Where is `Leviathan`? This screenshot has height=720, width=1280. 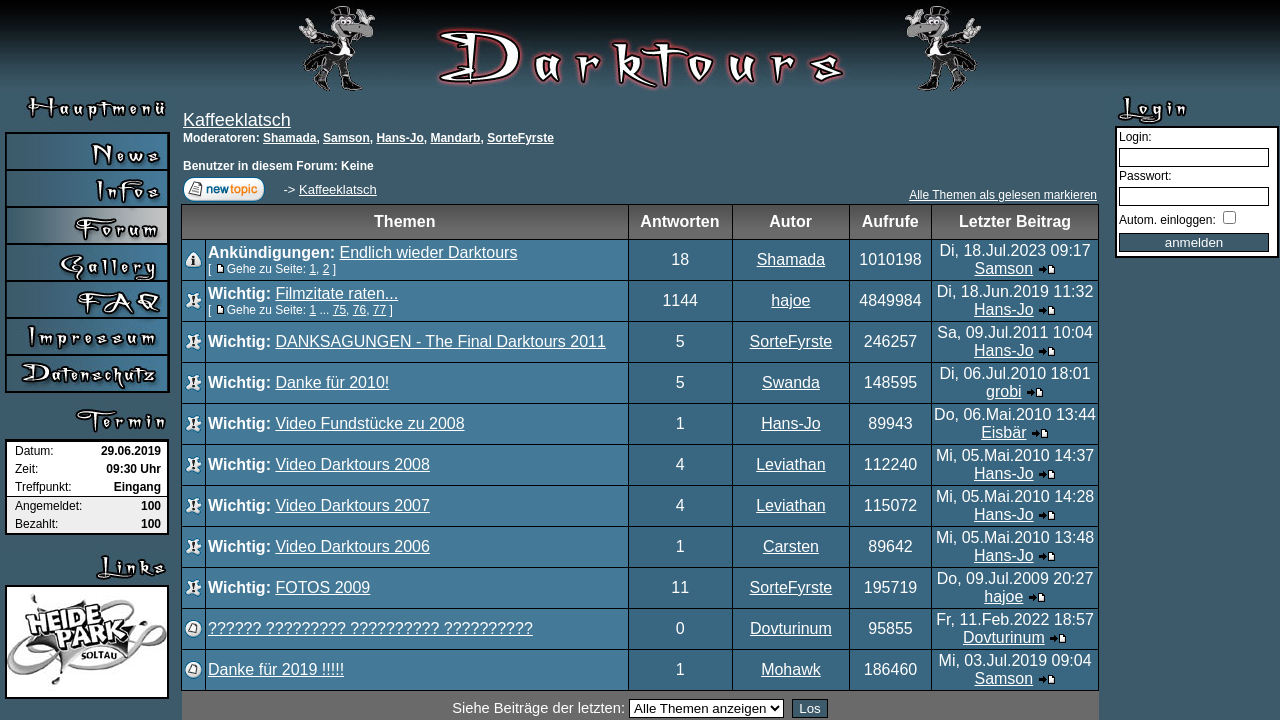 Leviathan is located at coordinates (790, 464).